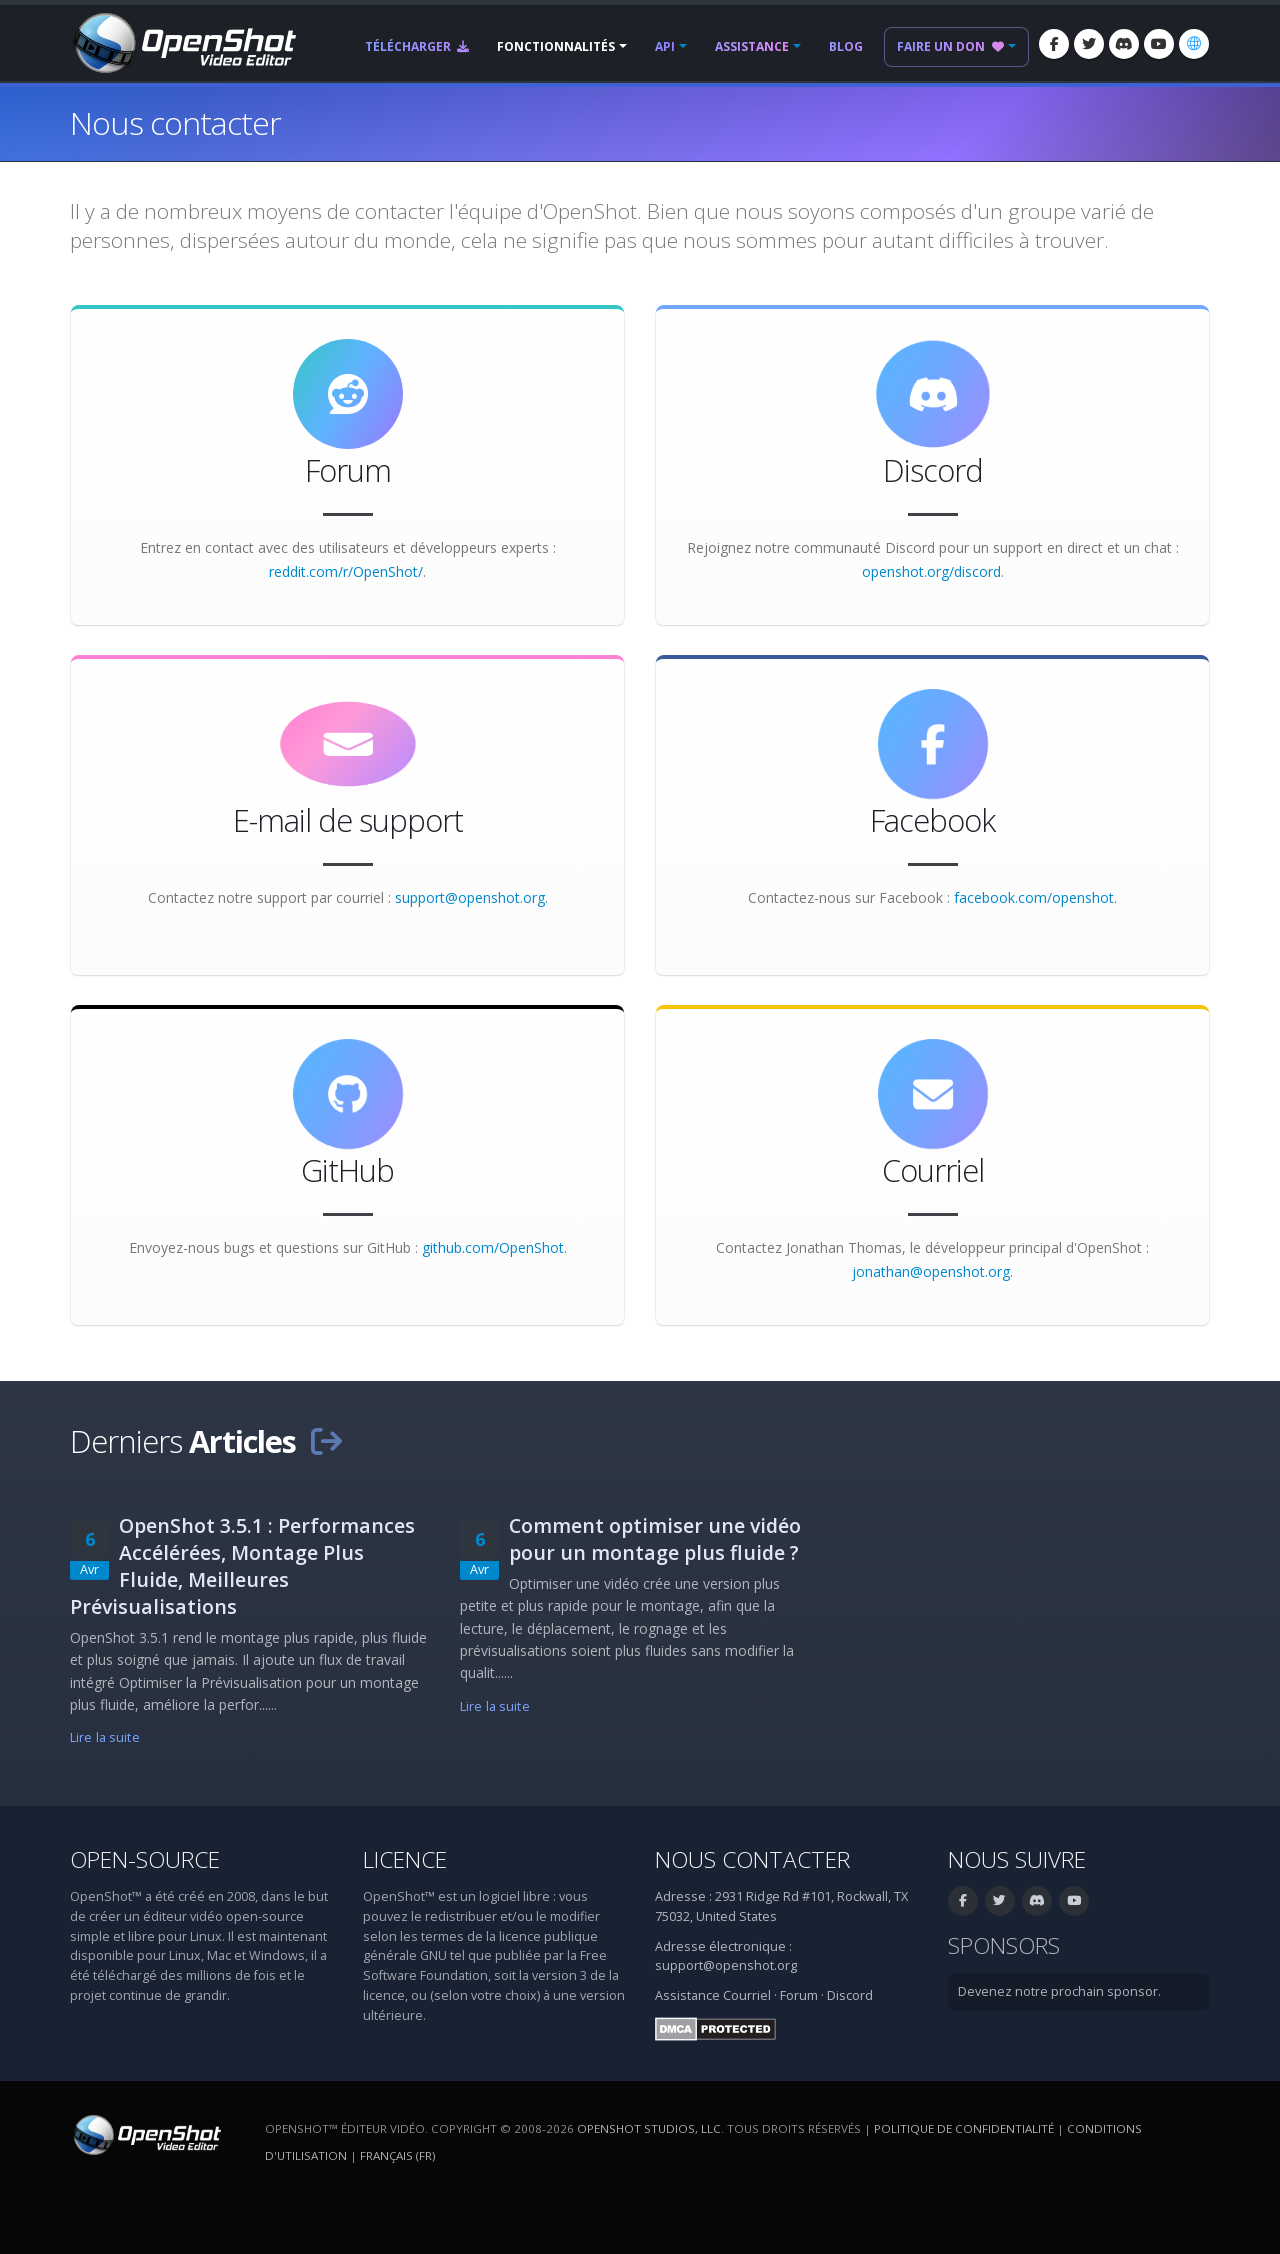 The image size is (1280, 2254). What do you see at coordinates (964, 2128) in the screenshot?
I see `Politique de confidentialité` at bounding box center [964, 2128].